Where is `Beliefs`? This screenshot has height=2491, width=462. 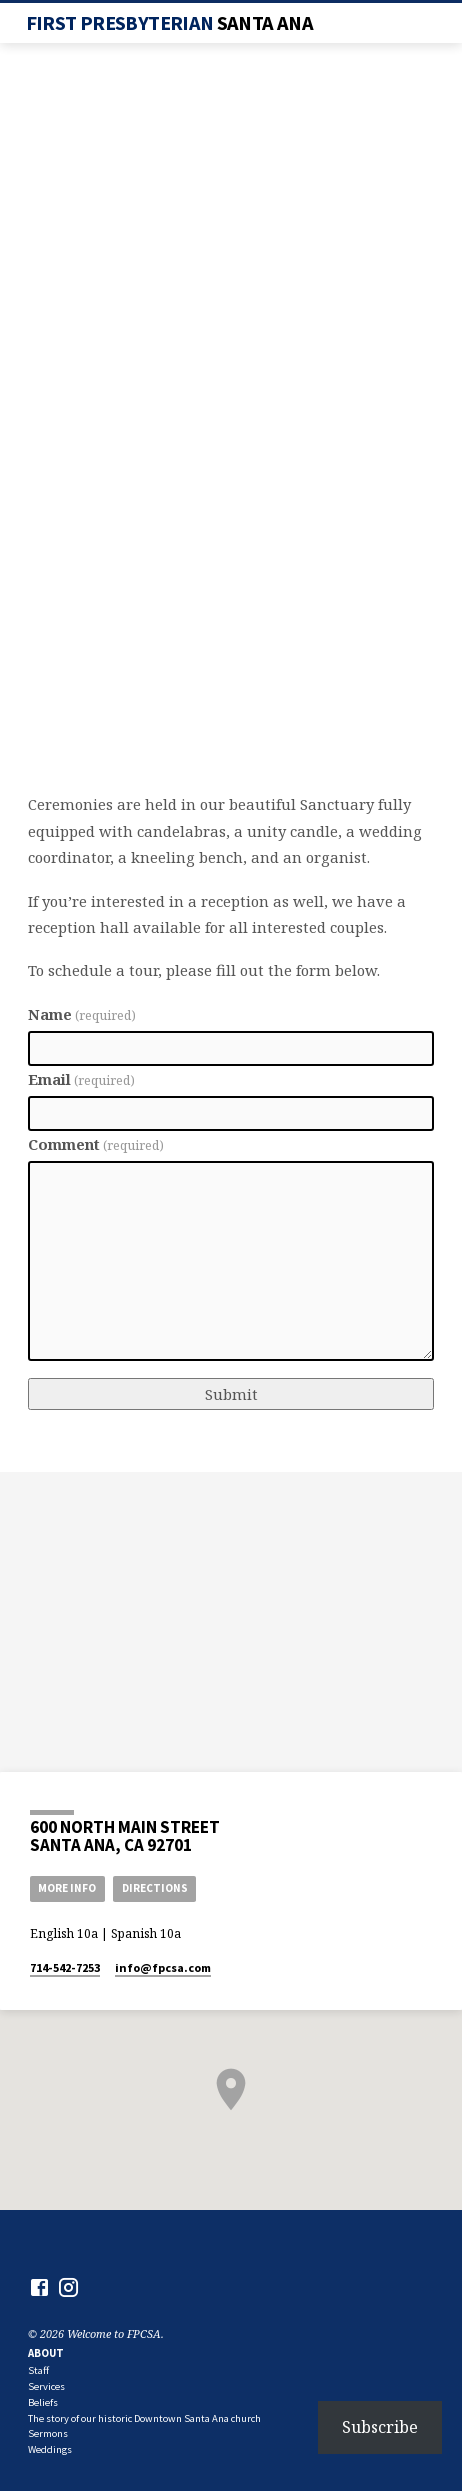 Beliefs is located at coordinates (43, 2402).